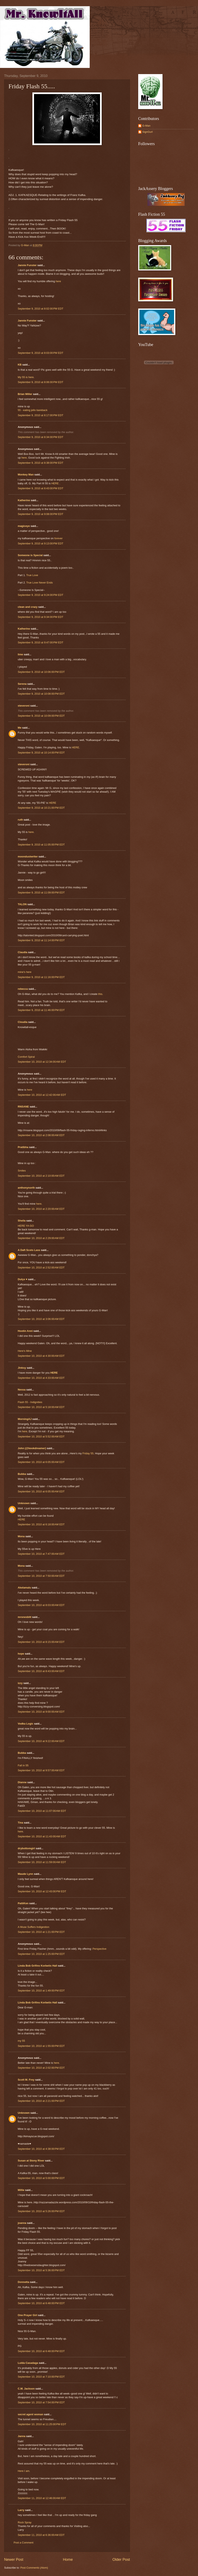 This screenshot has height=2576, width=198. What do you see at coordinates (21, 2040) in the screenshot?
I see `my 55` at bounding box center [21, 2040].